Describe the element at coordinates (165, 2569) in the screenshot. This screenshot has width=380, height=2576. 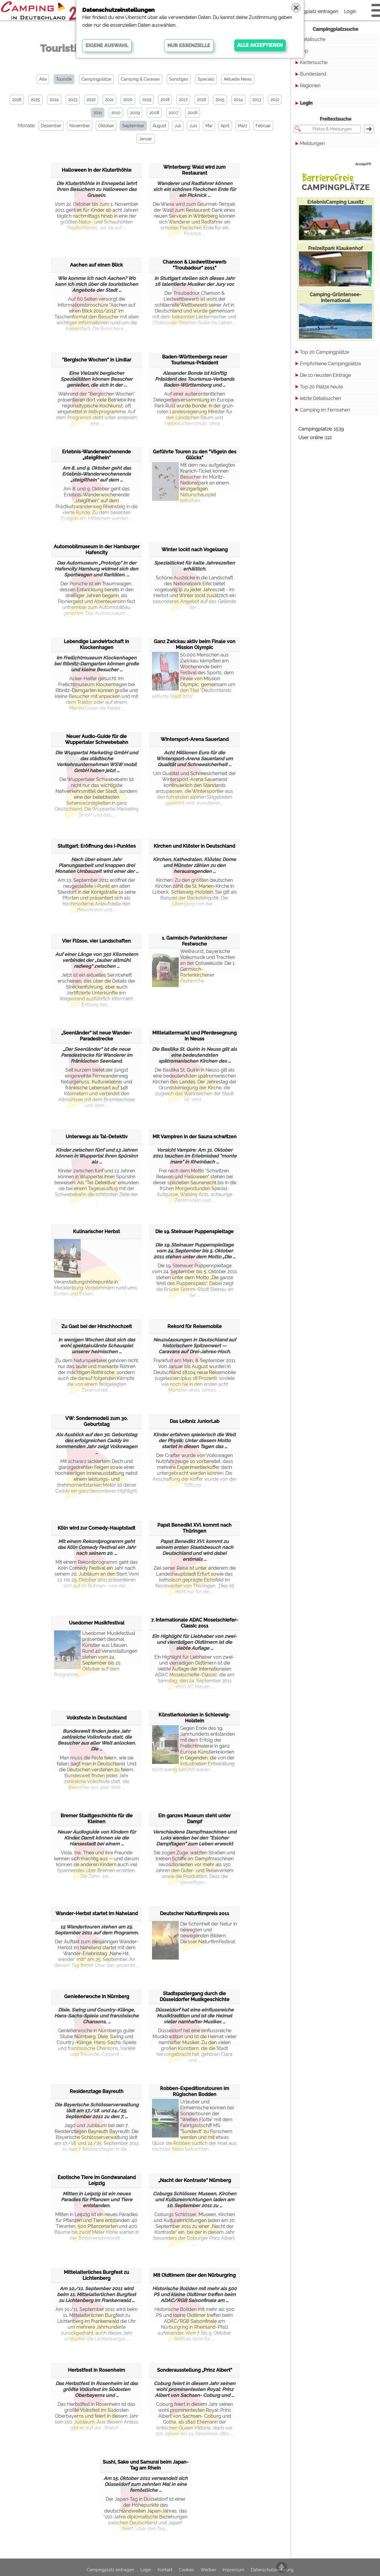
I see `Kontakt` at that location.